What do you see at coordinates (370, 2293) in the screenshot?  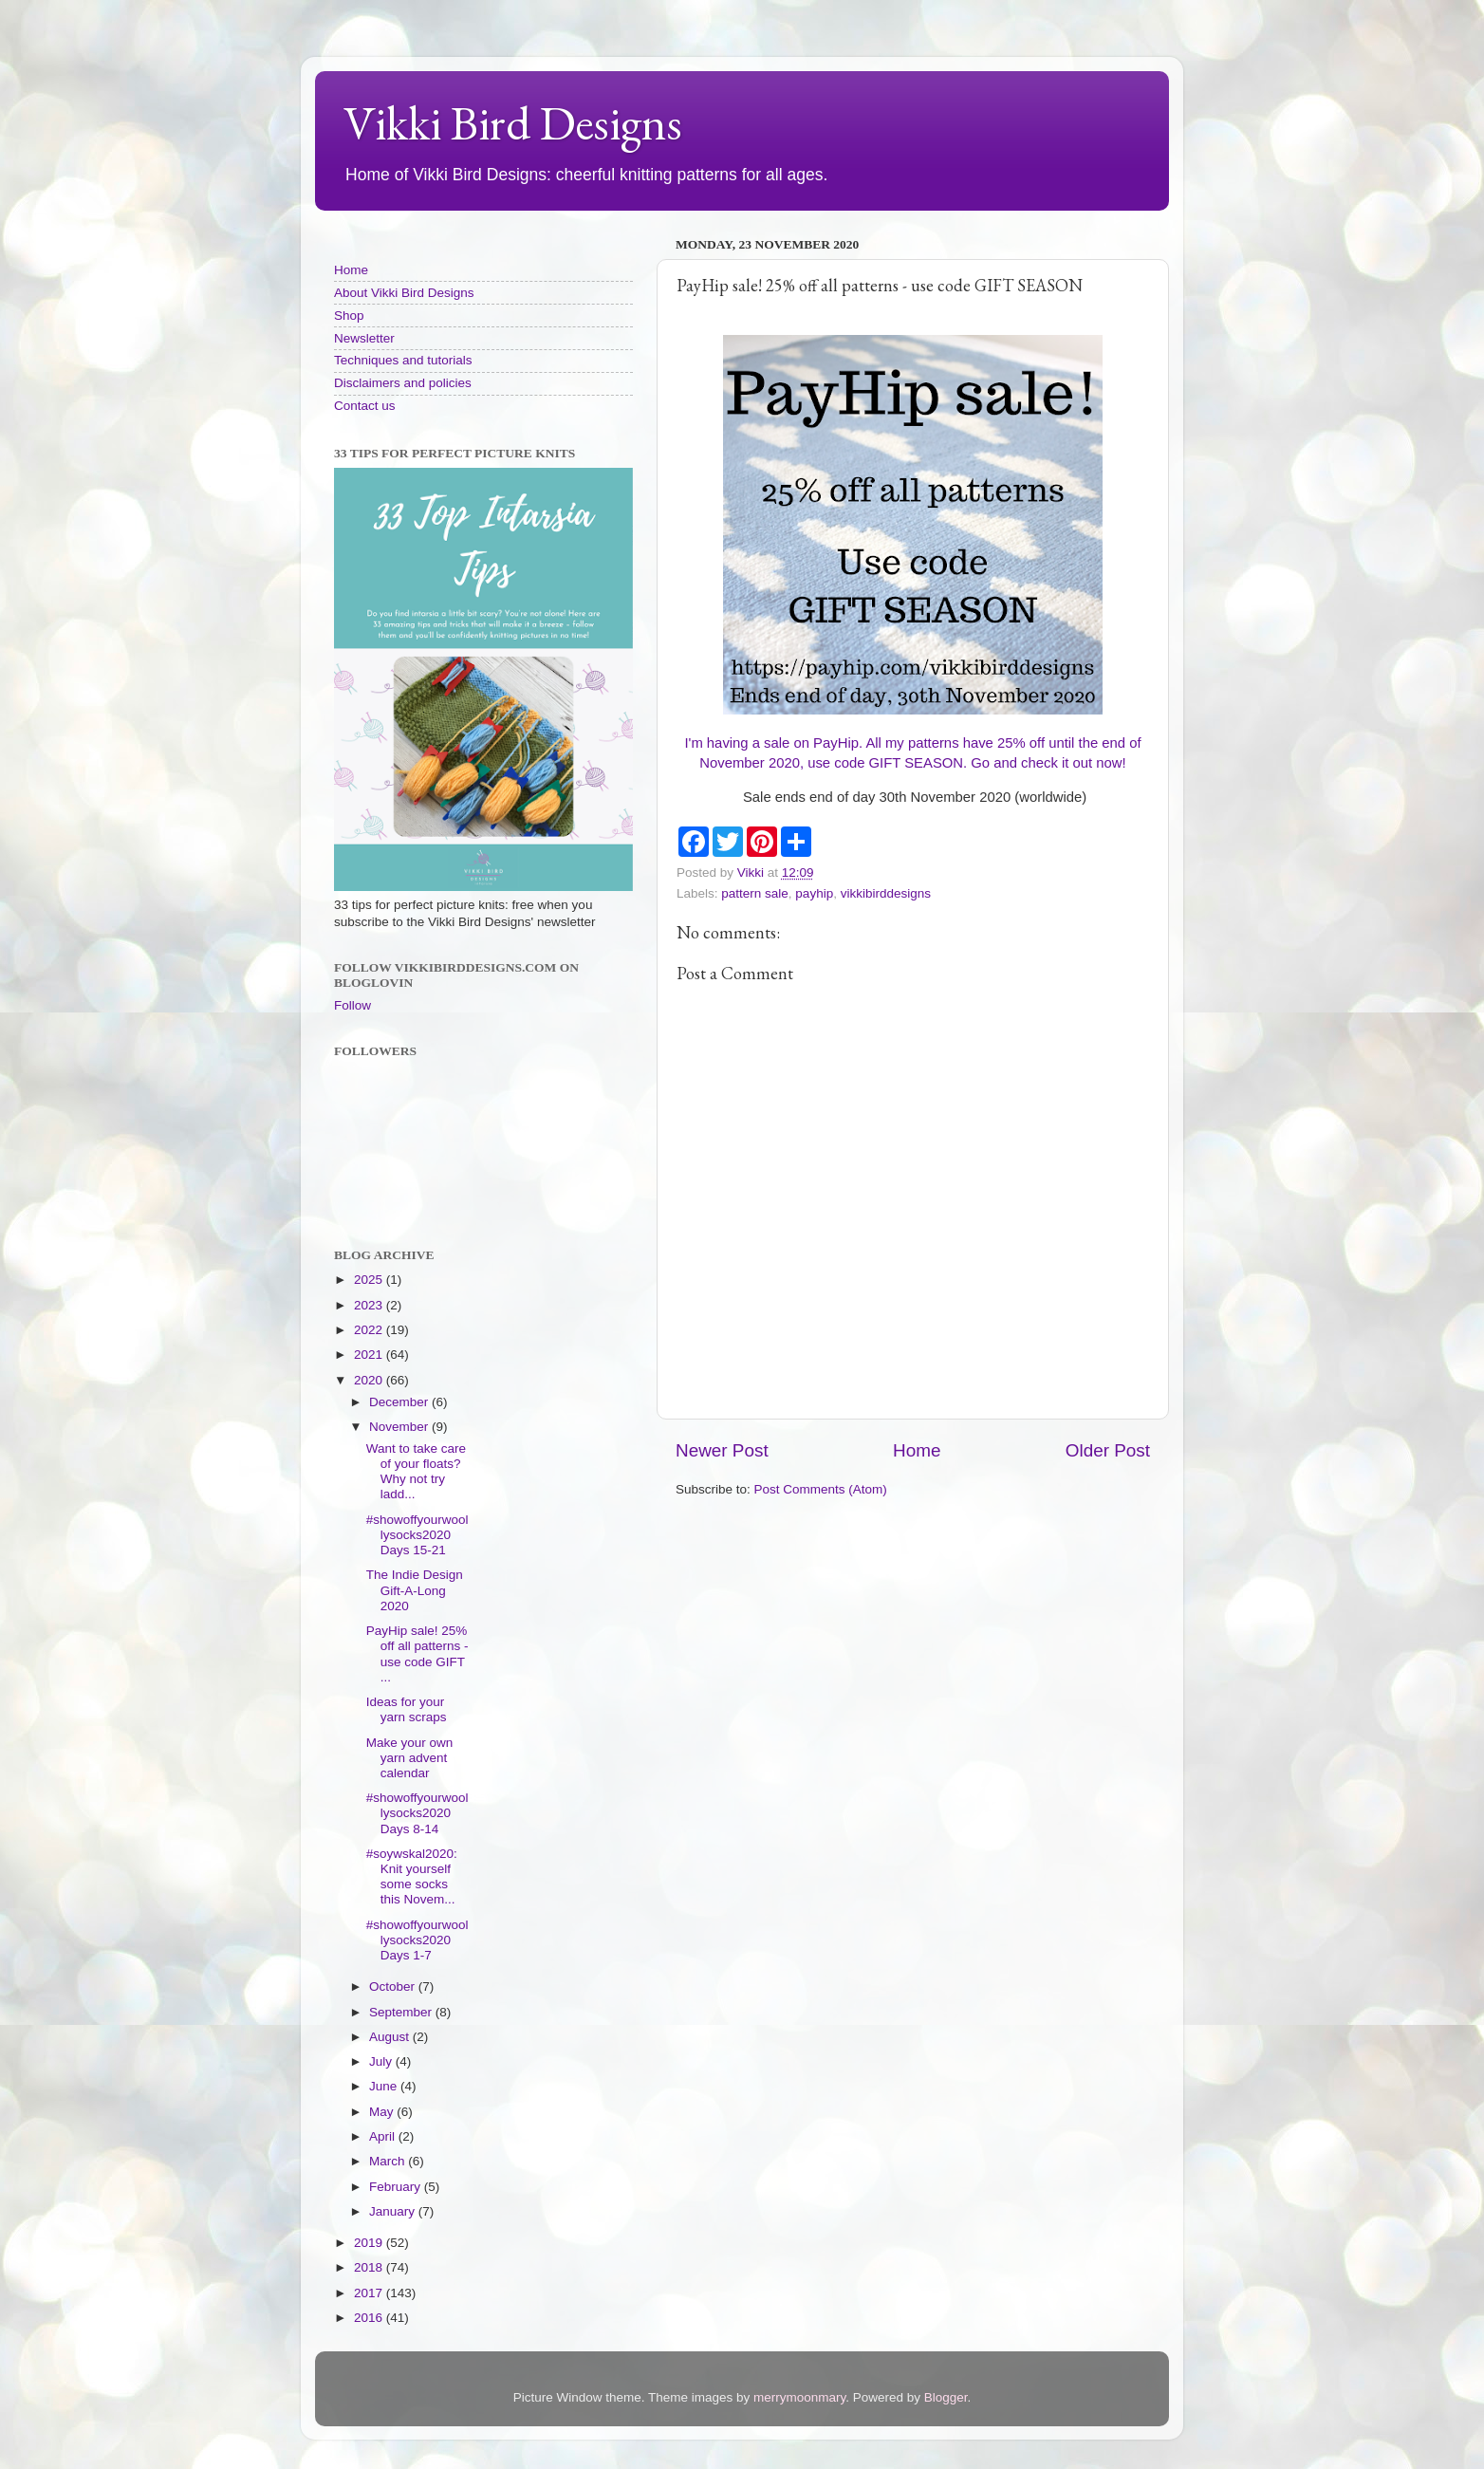 I see `2017` at bounding box center [370, 2293].